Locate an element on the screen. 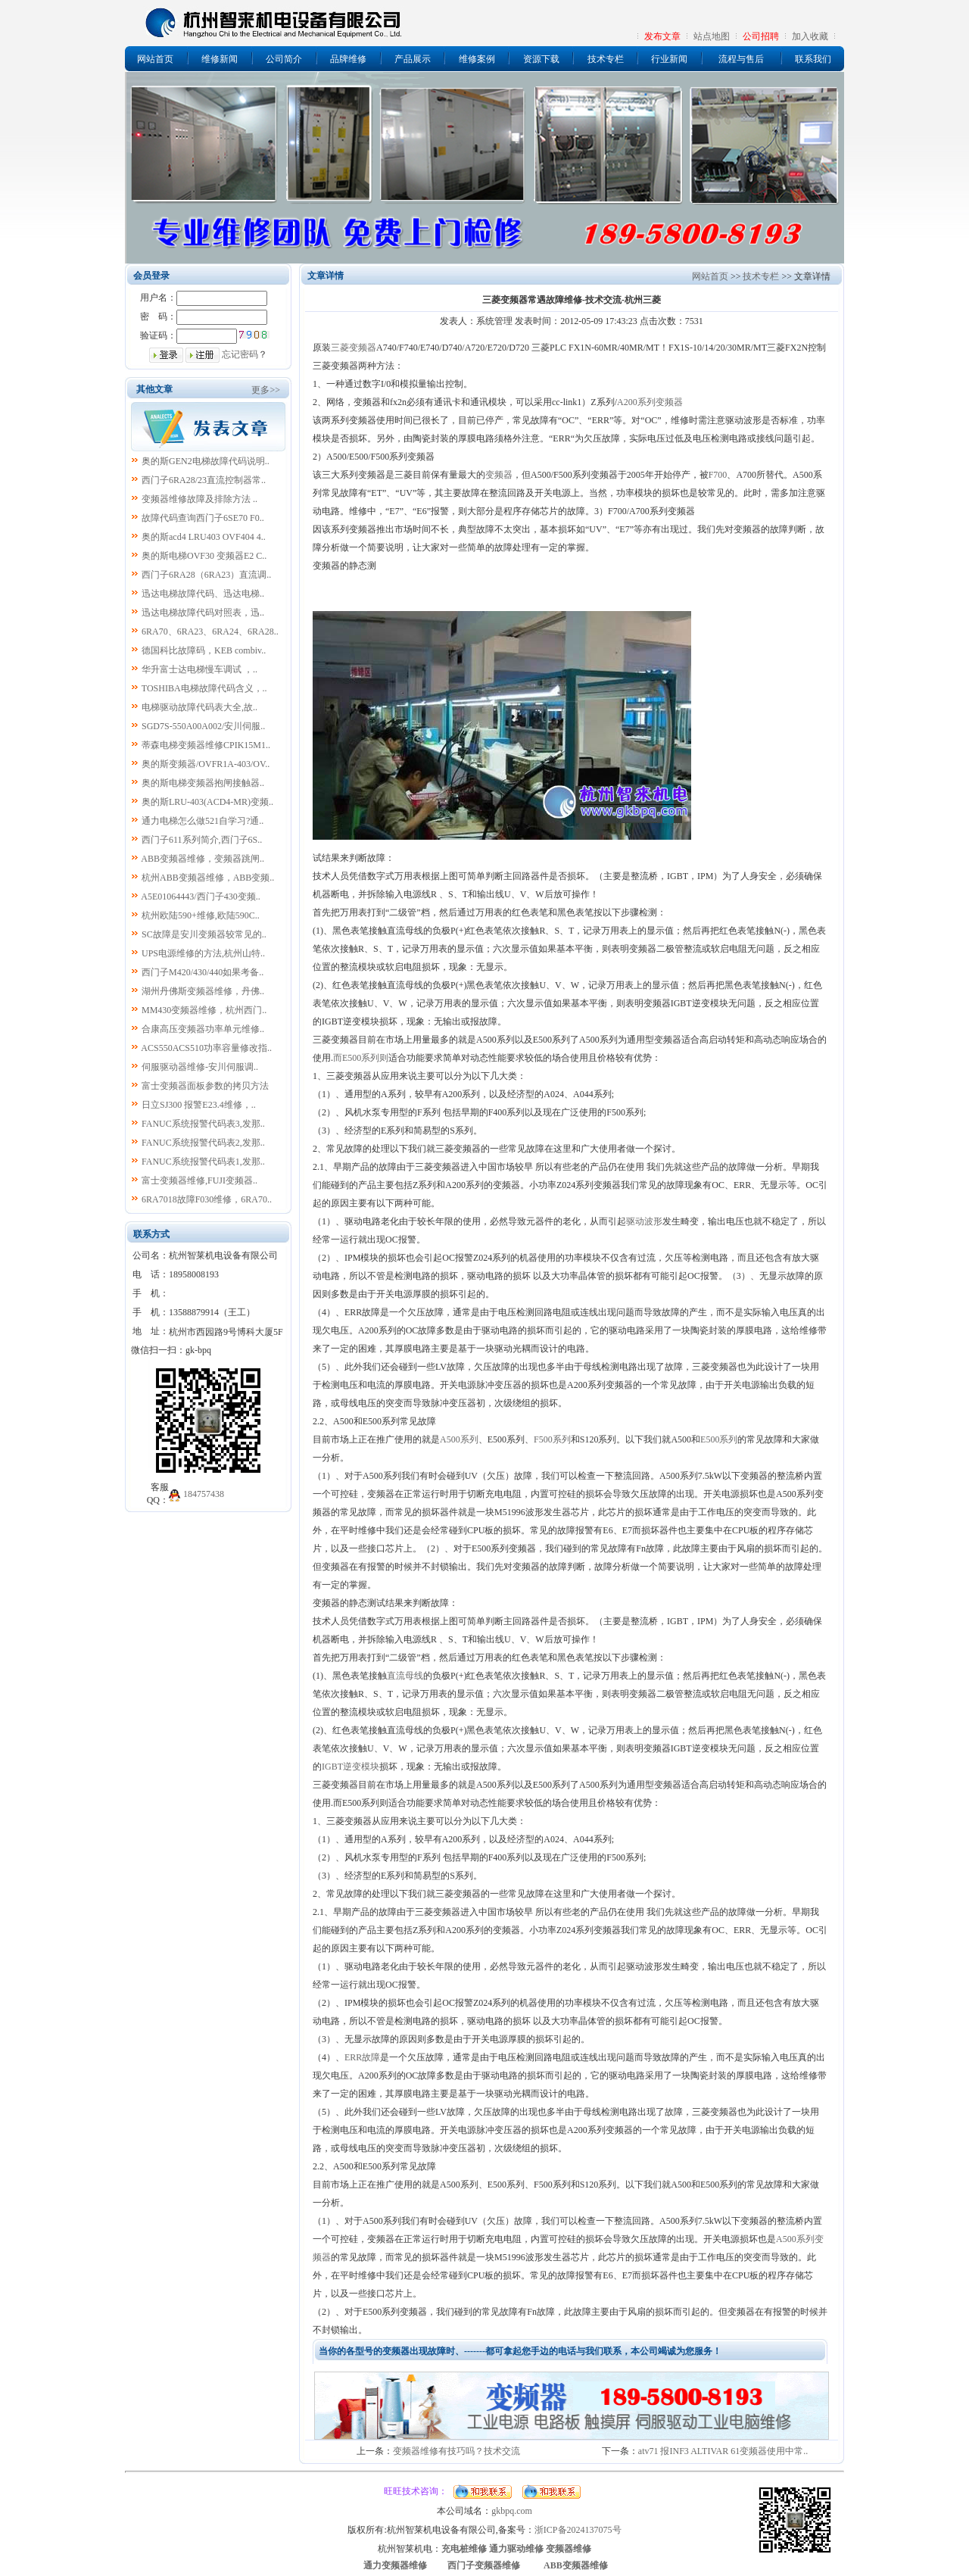  A200系列变频器 is located at coordinates (650, 402).